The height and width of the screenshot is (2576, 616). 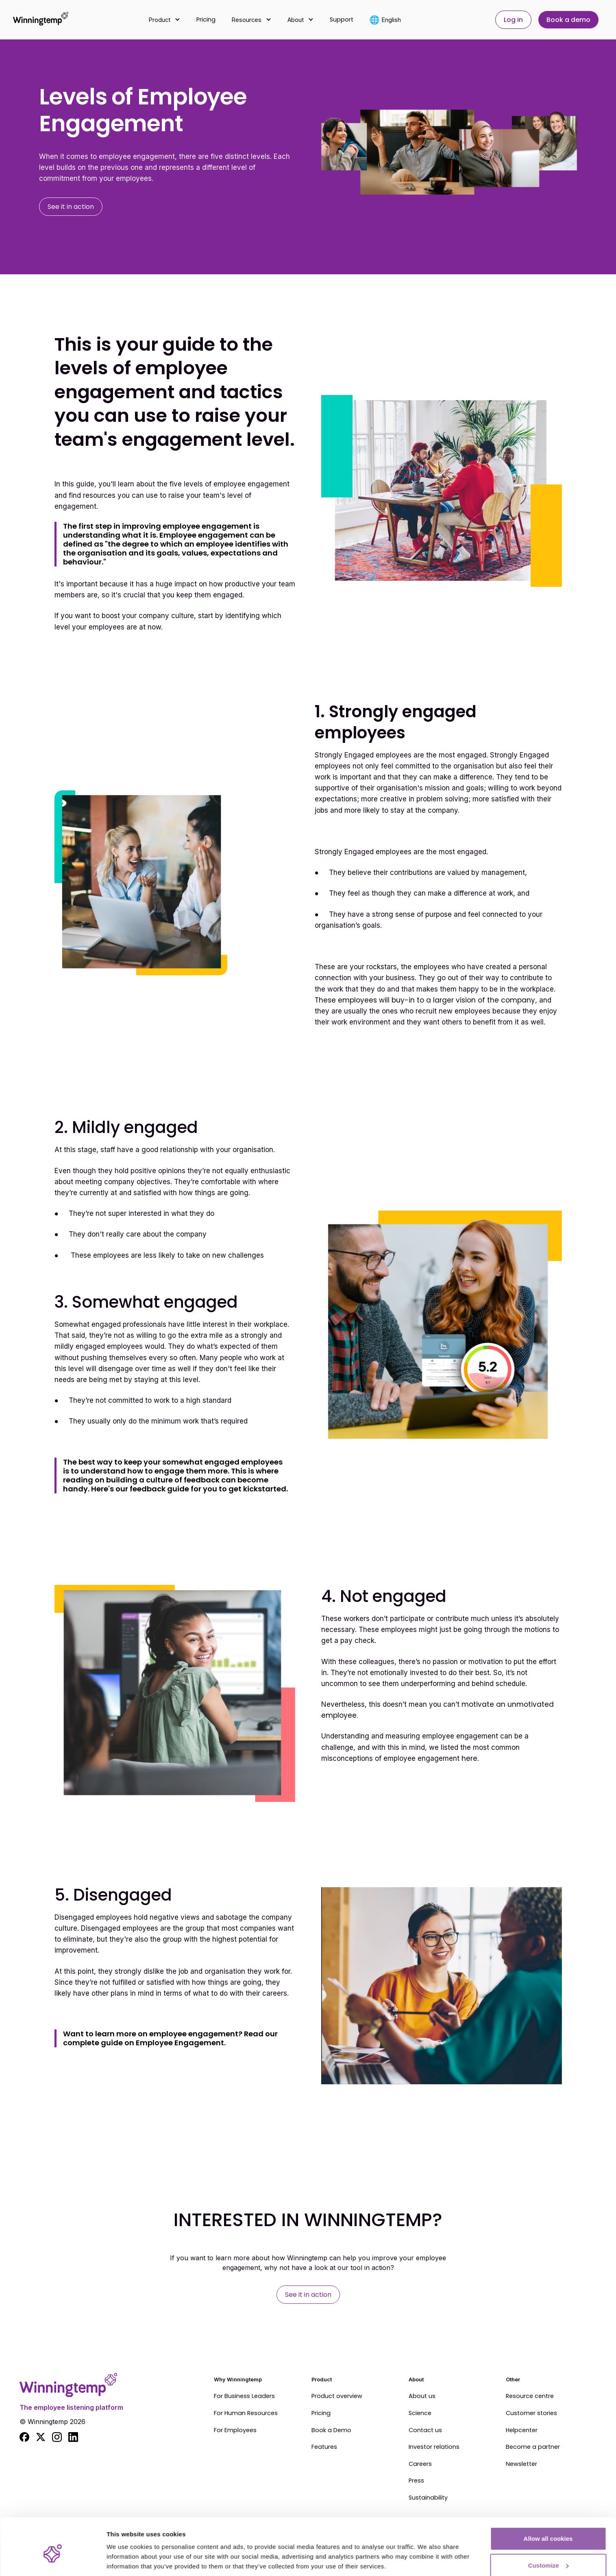 I want to click on See it in action, so click(x=71, y=206).